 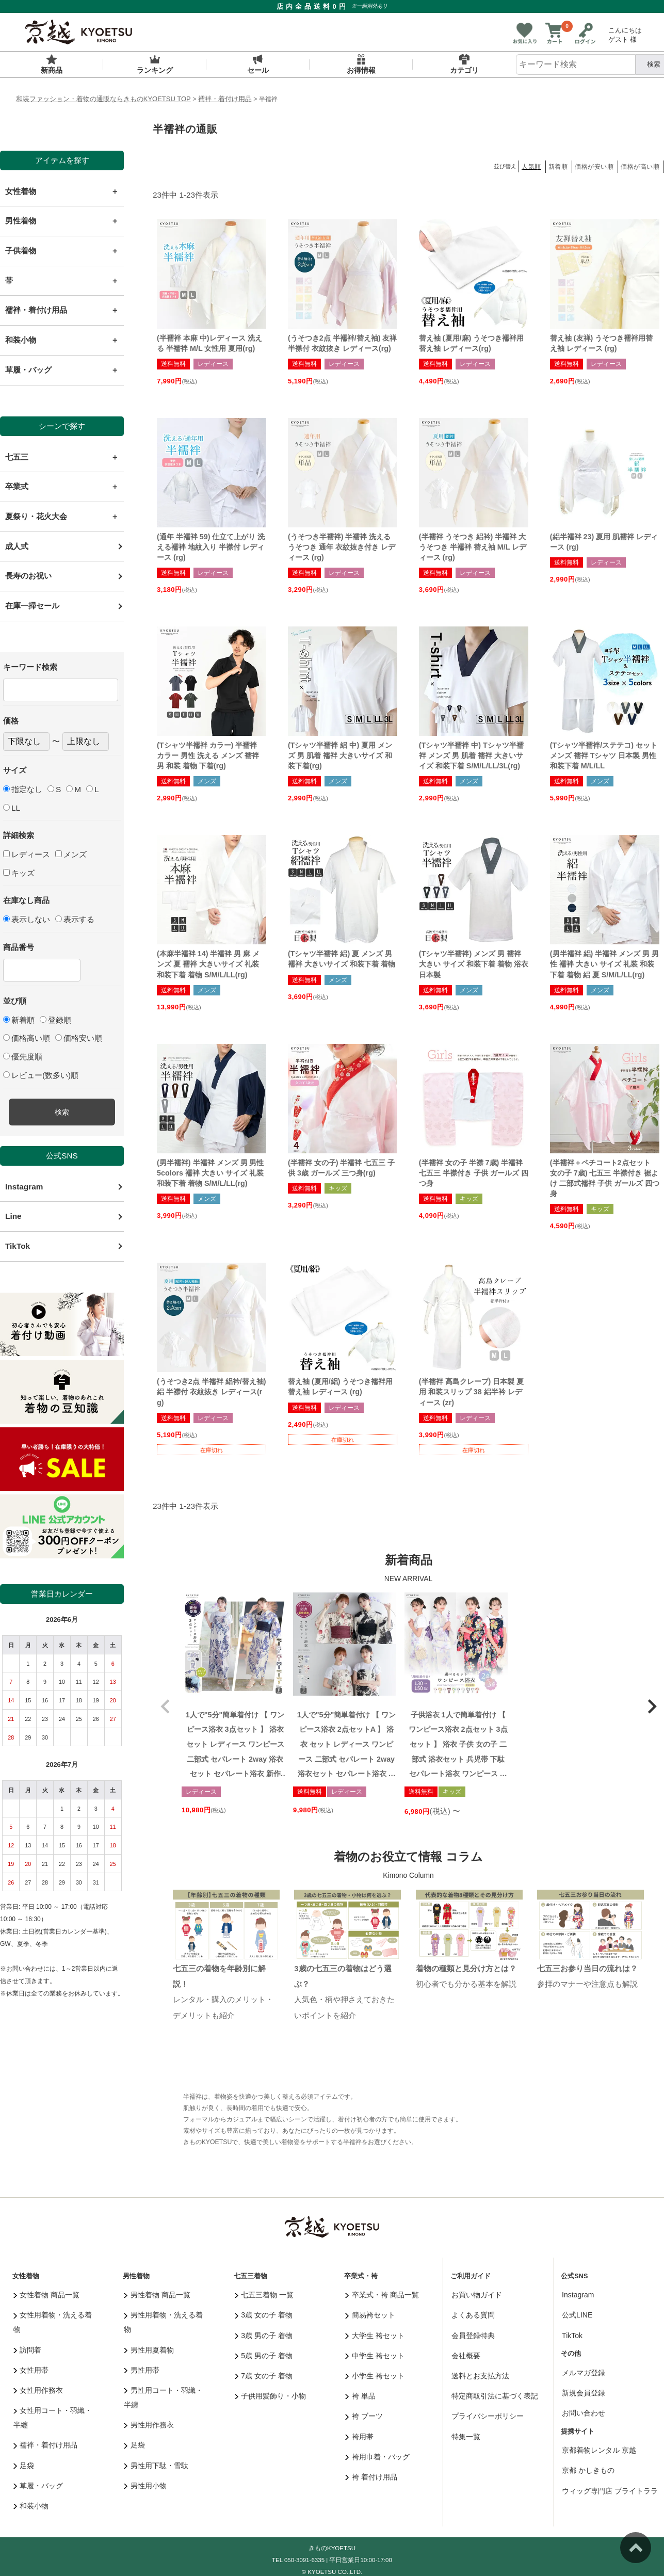 What do you see at coordinates (46, 2295) in the screenshot?
I see `女性着物 商品一覧` at bounding box center [46, 2295].